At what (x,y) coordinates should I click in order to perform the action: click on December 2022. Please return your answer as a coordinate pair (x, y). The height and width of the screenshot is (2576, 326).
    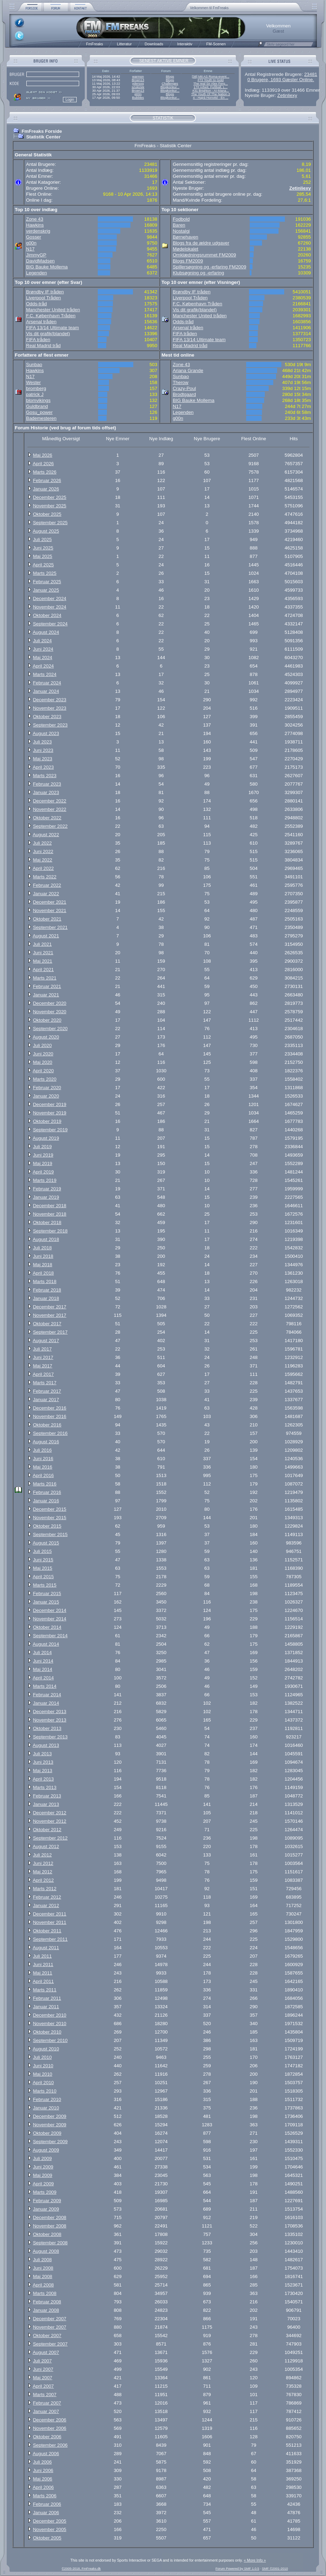
    Looking at the image, I should click on (49, 801).